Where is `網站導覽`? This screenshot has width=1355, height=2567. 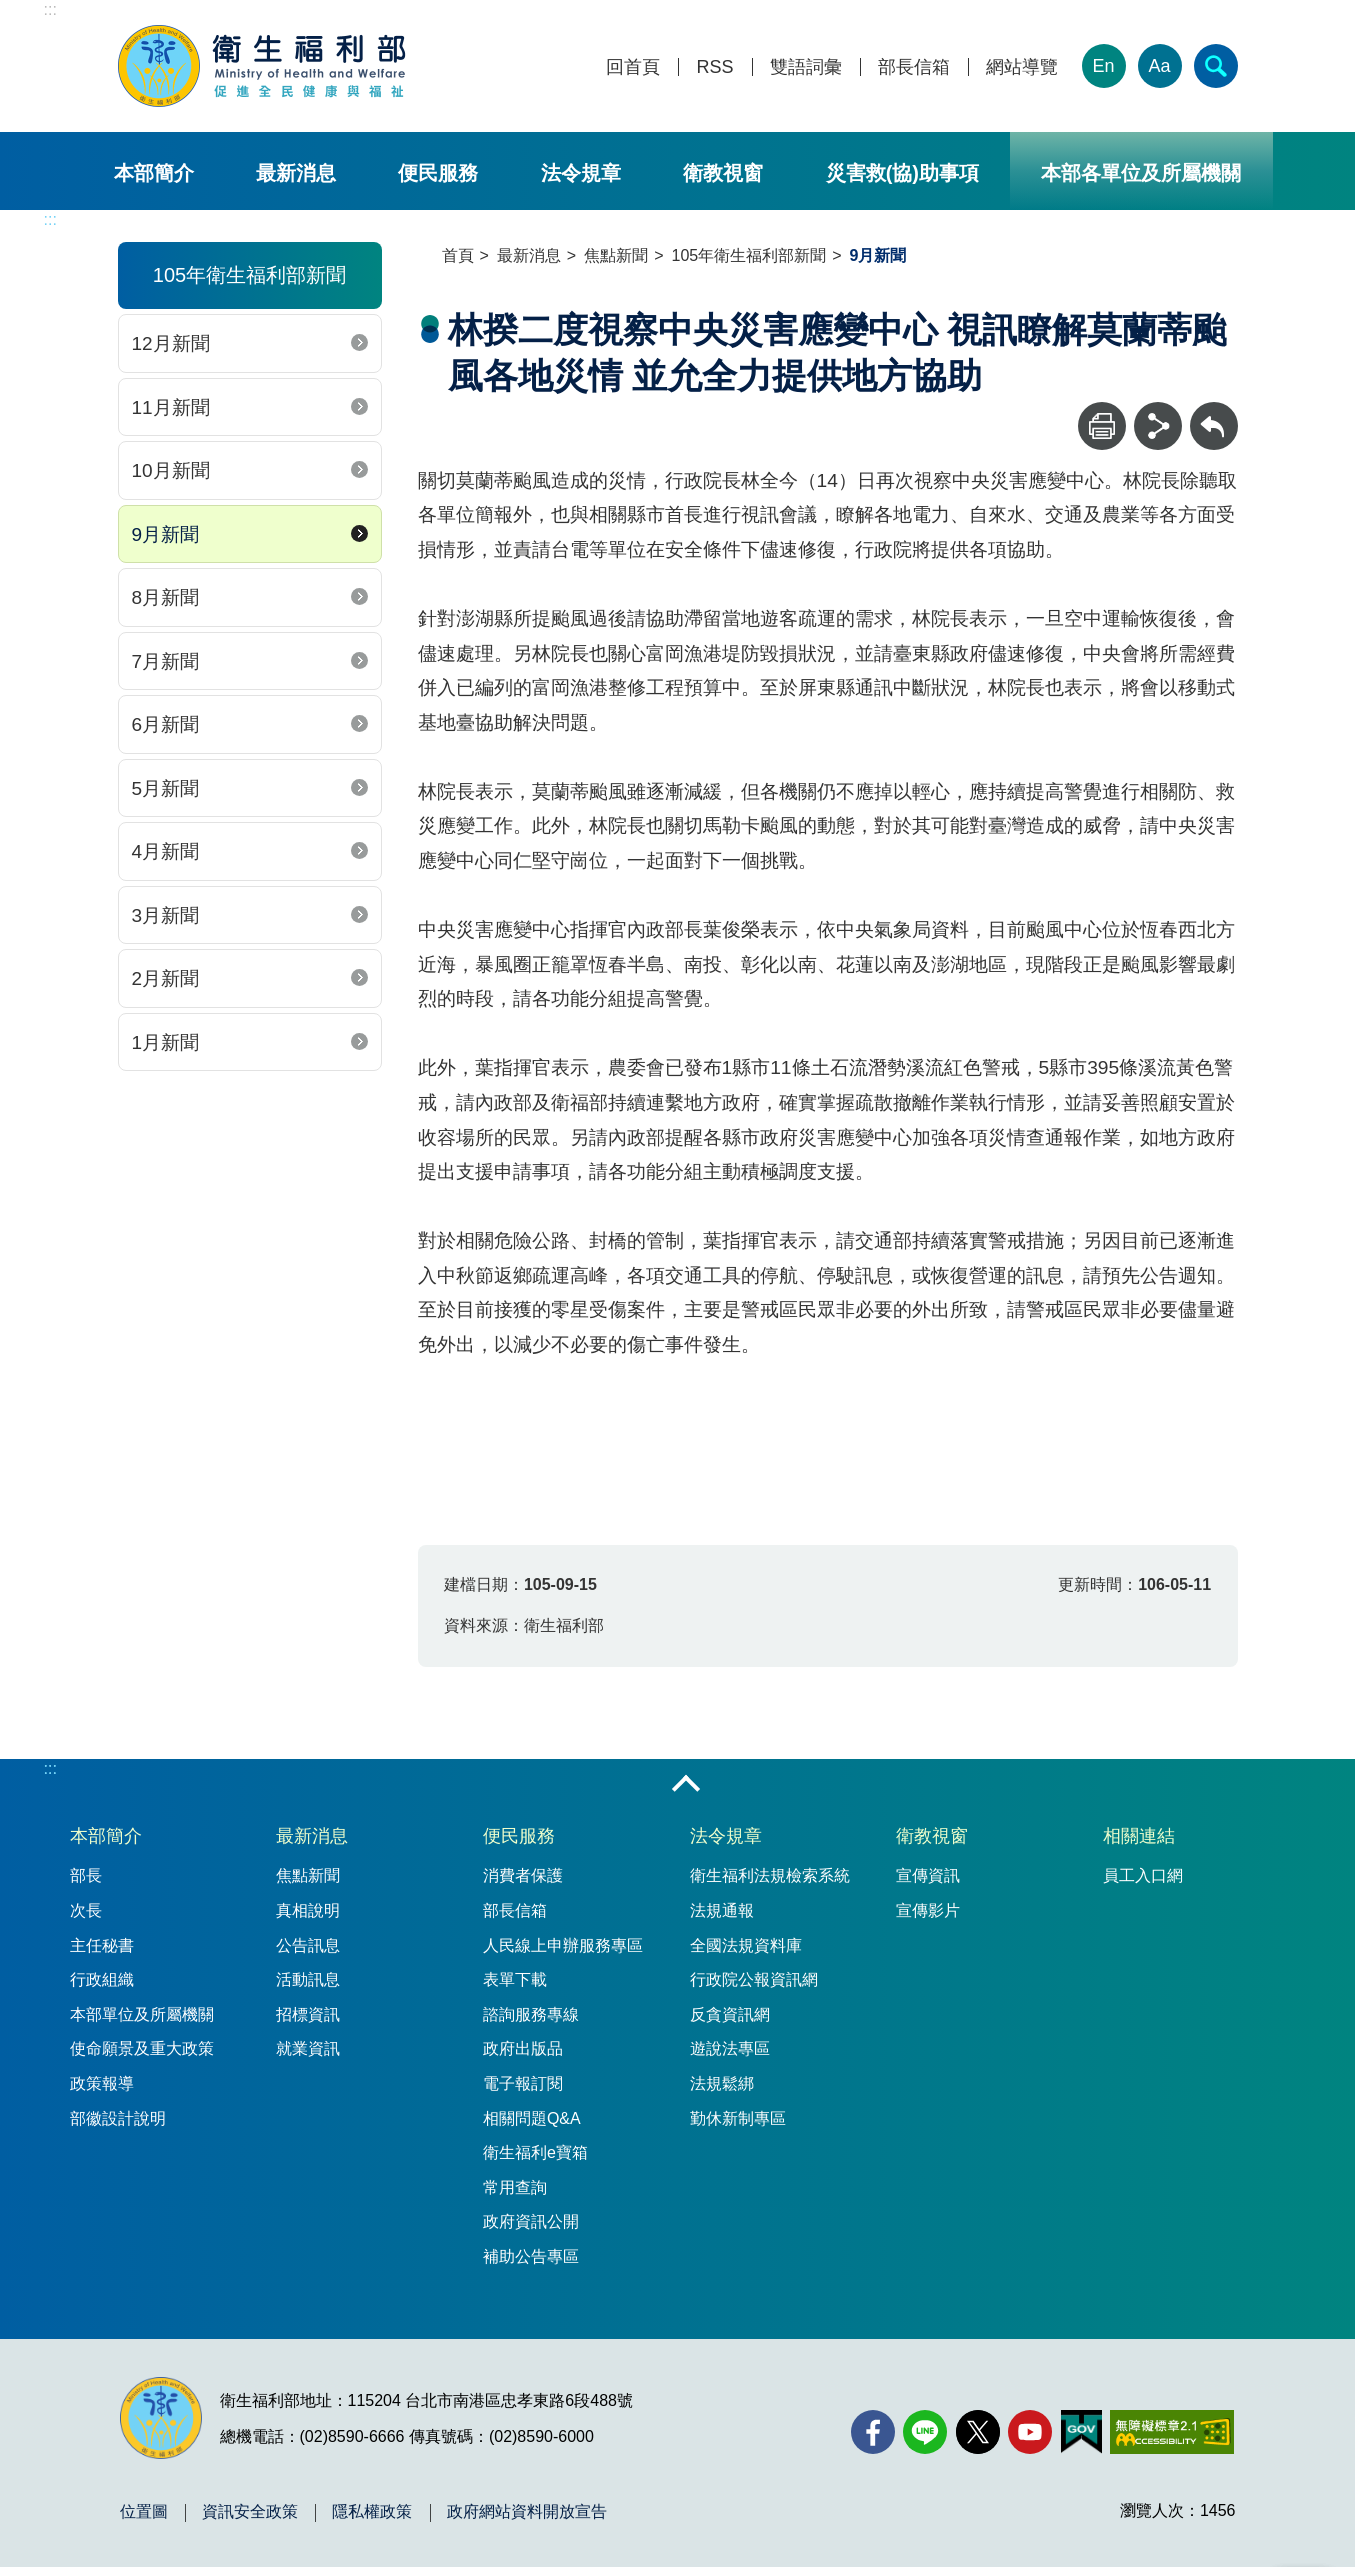 網站導覽 is located at coordinates (1022, 67).